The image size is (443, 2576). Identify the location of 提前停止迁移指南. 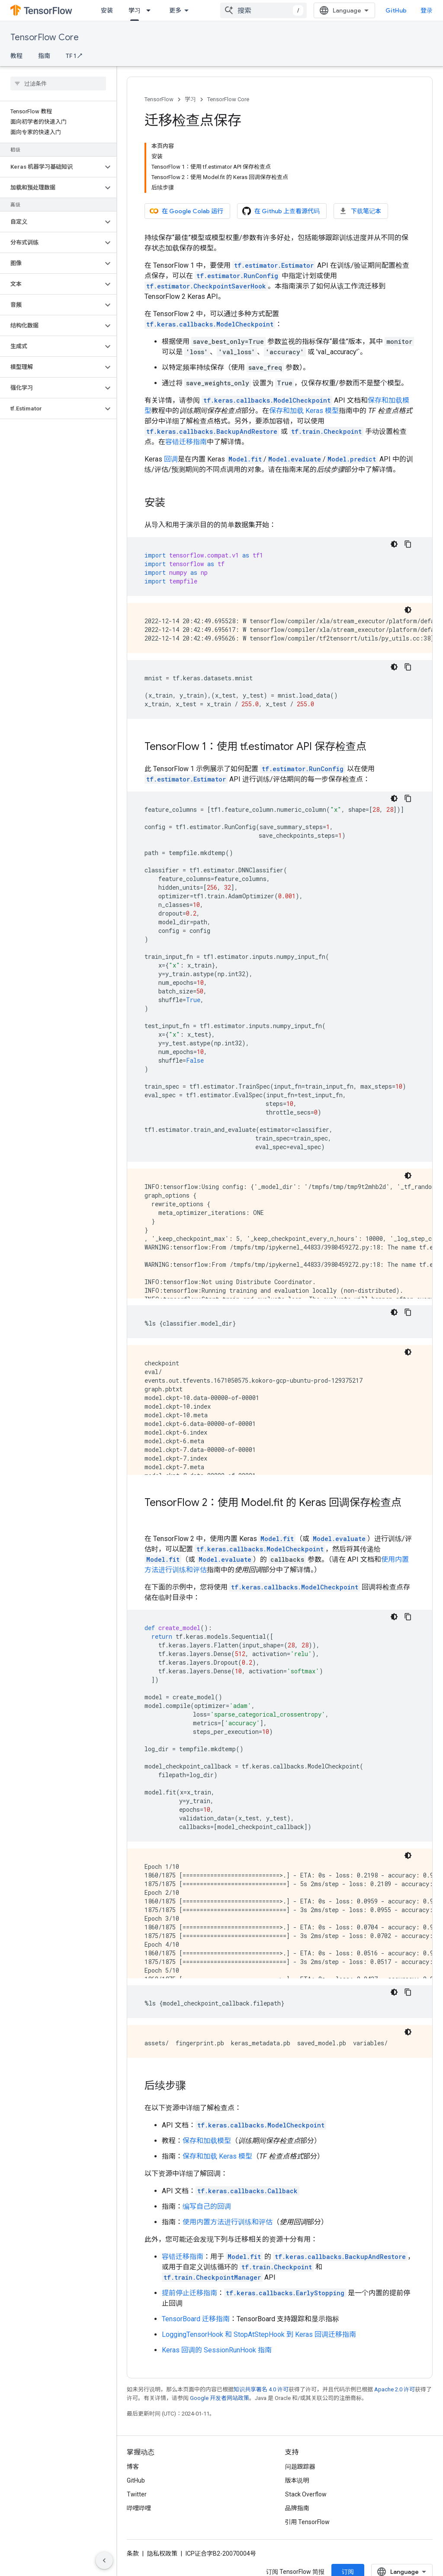
(189, 2293).